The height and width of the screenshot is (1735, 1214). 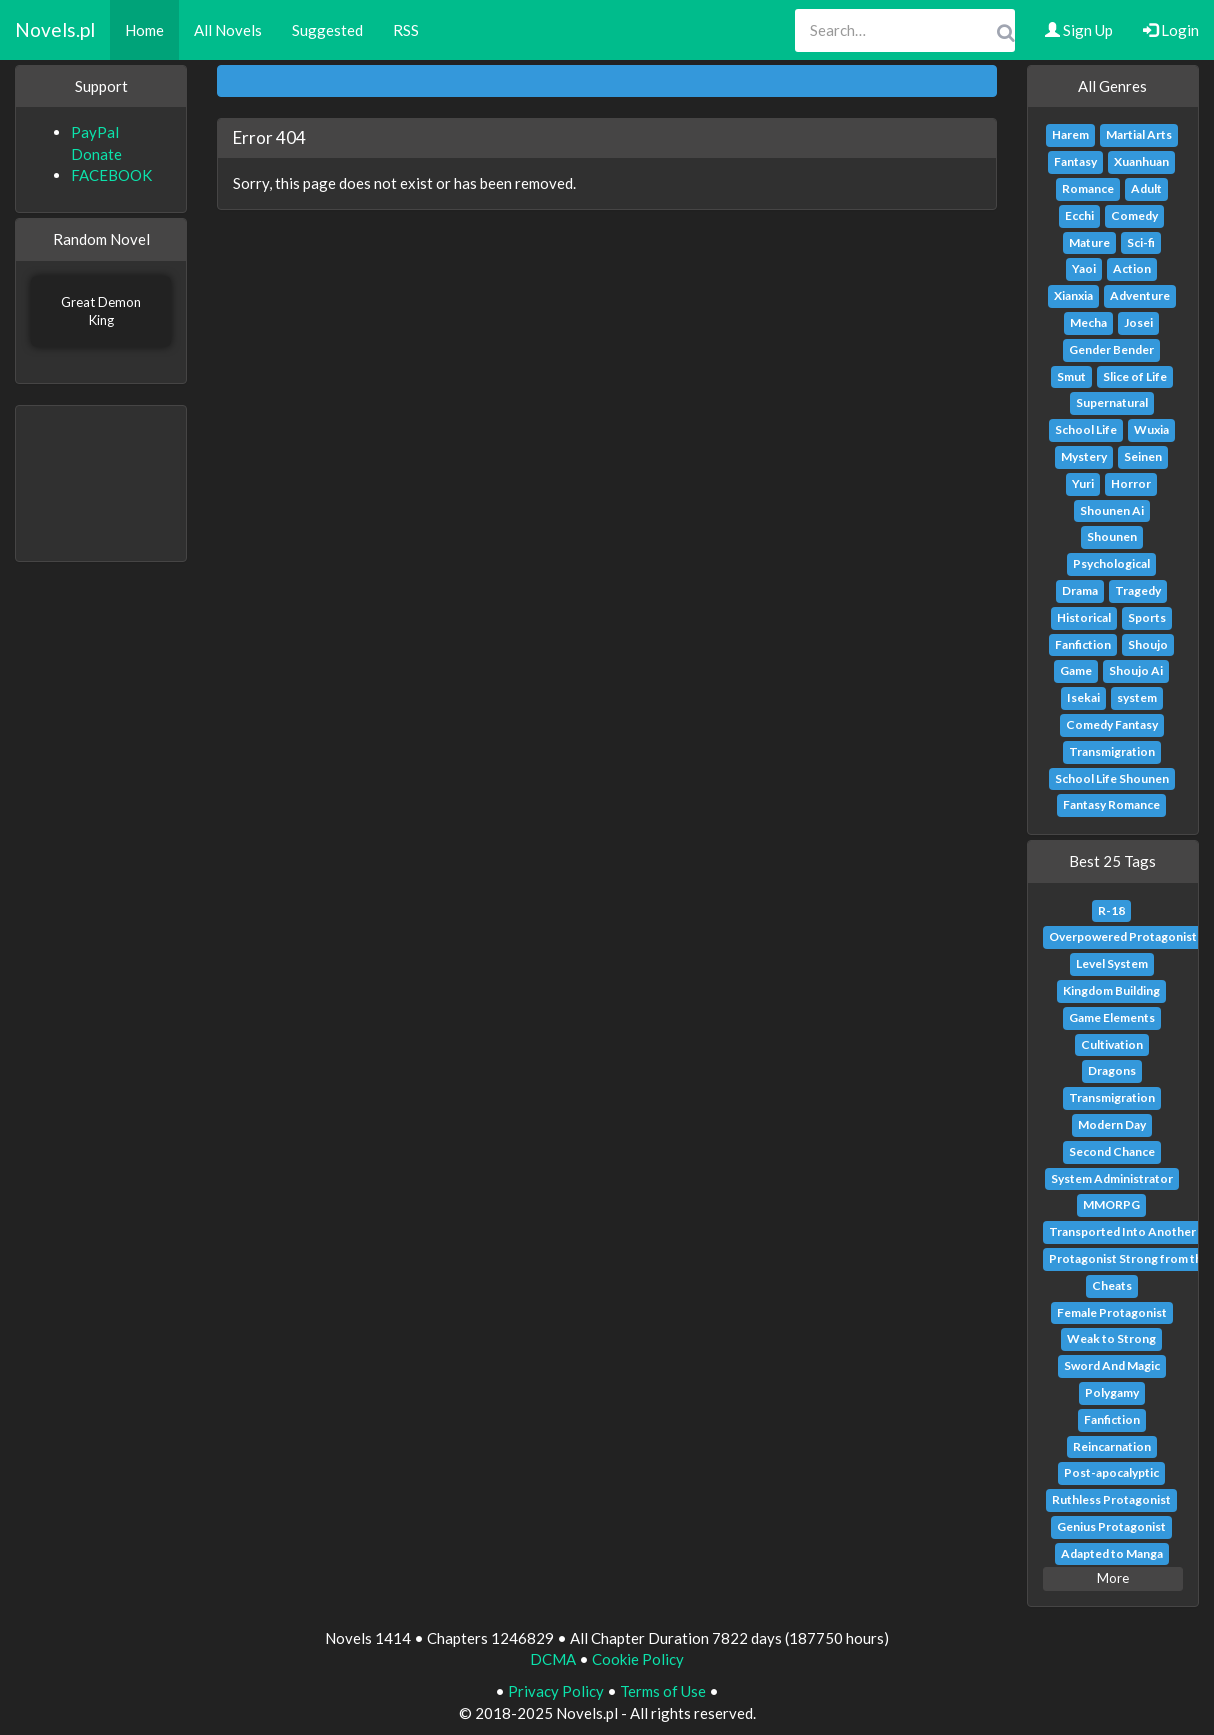 I want to click on Fantasy, so click(x=1075, y=161).